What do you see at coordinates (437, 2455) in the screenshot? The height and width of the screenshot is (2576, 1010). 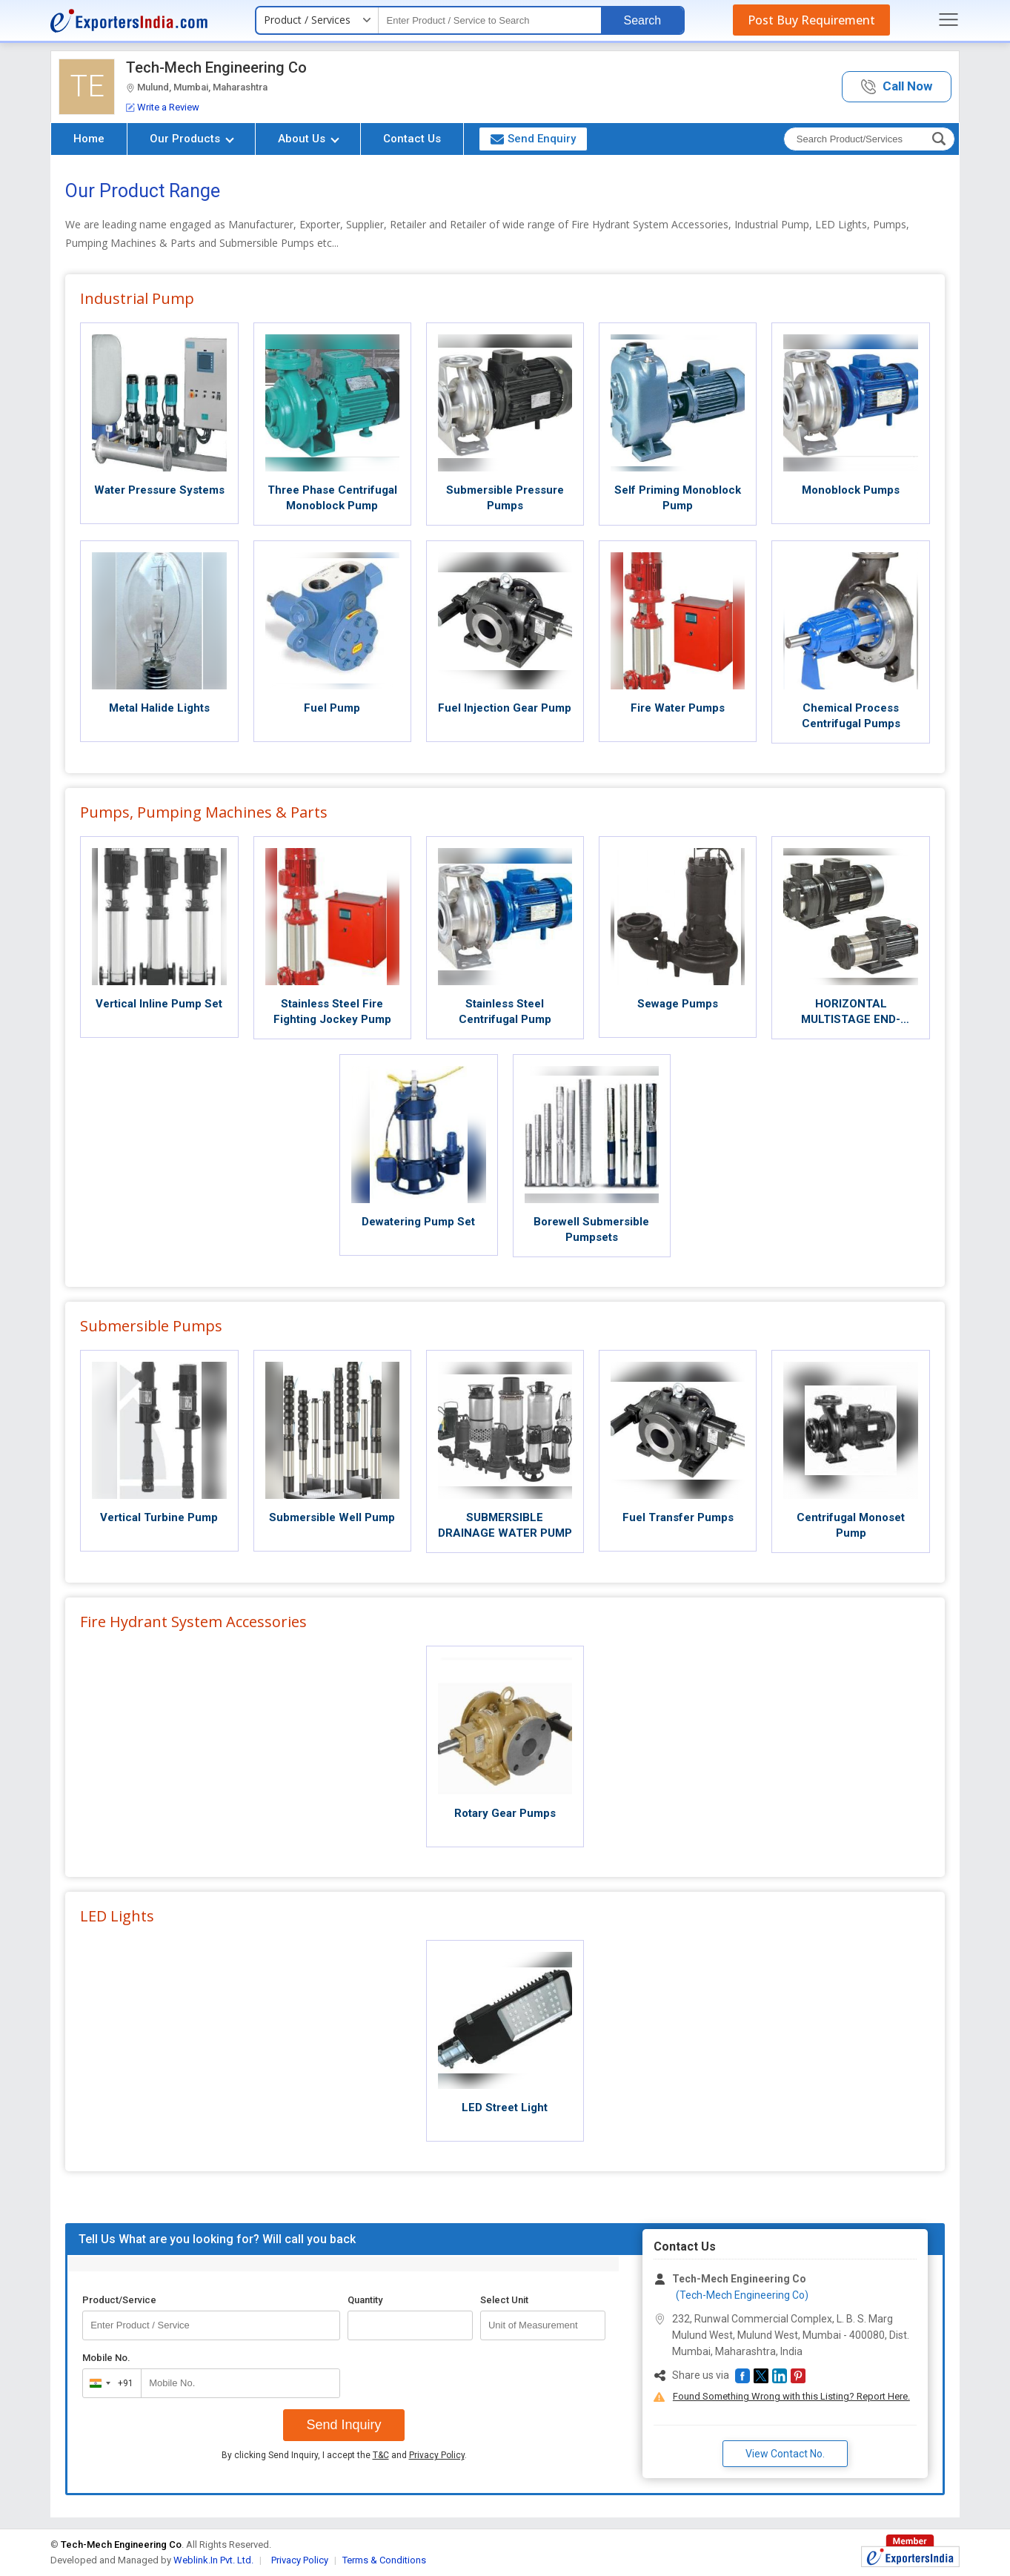 I see `Privacy Policy` at bounding box center [437, 2455].